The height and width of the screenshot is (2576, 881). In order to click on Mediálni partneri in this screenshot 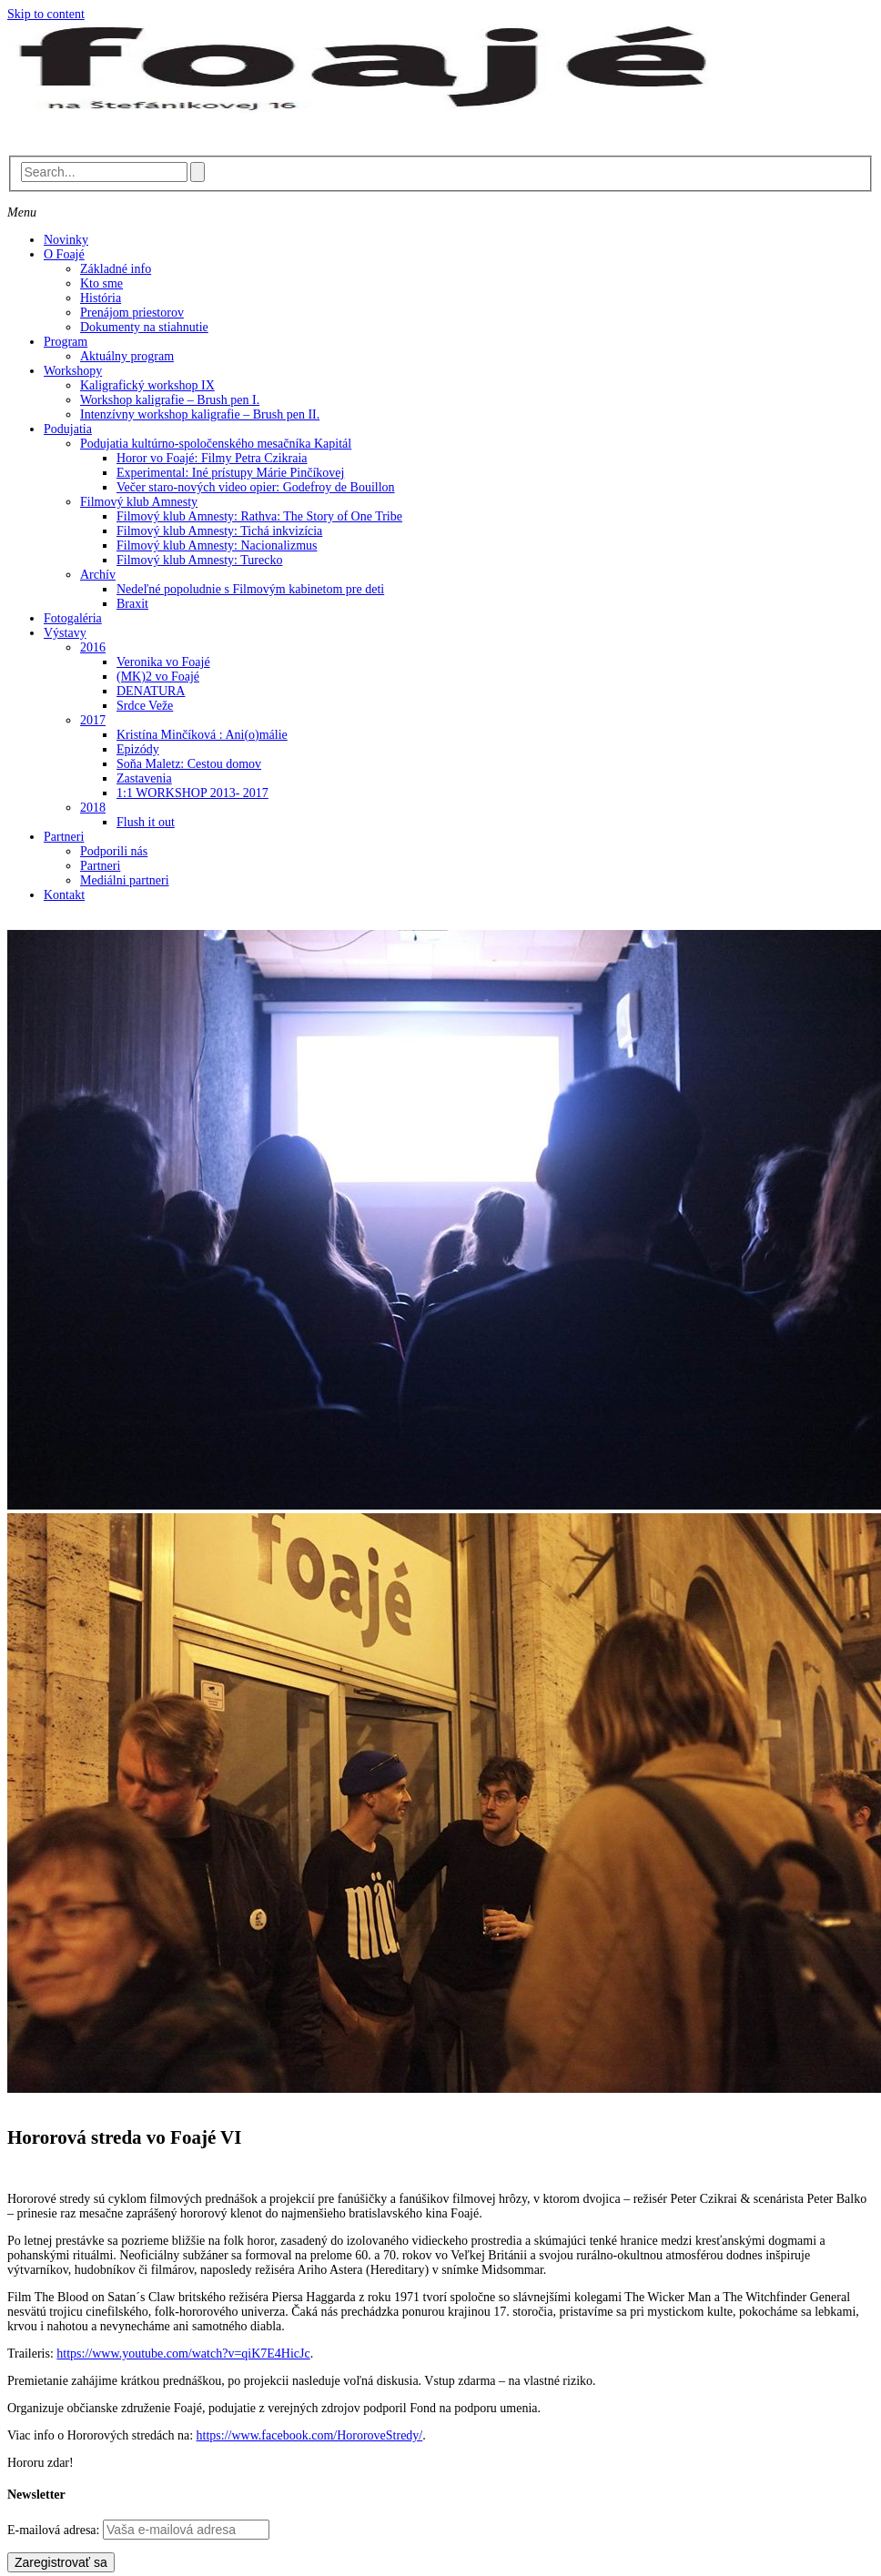, I will do `click(124, 880)`.